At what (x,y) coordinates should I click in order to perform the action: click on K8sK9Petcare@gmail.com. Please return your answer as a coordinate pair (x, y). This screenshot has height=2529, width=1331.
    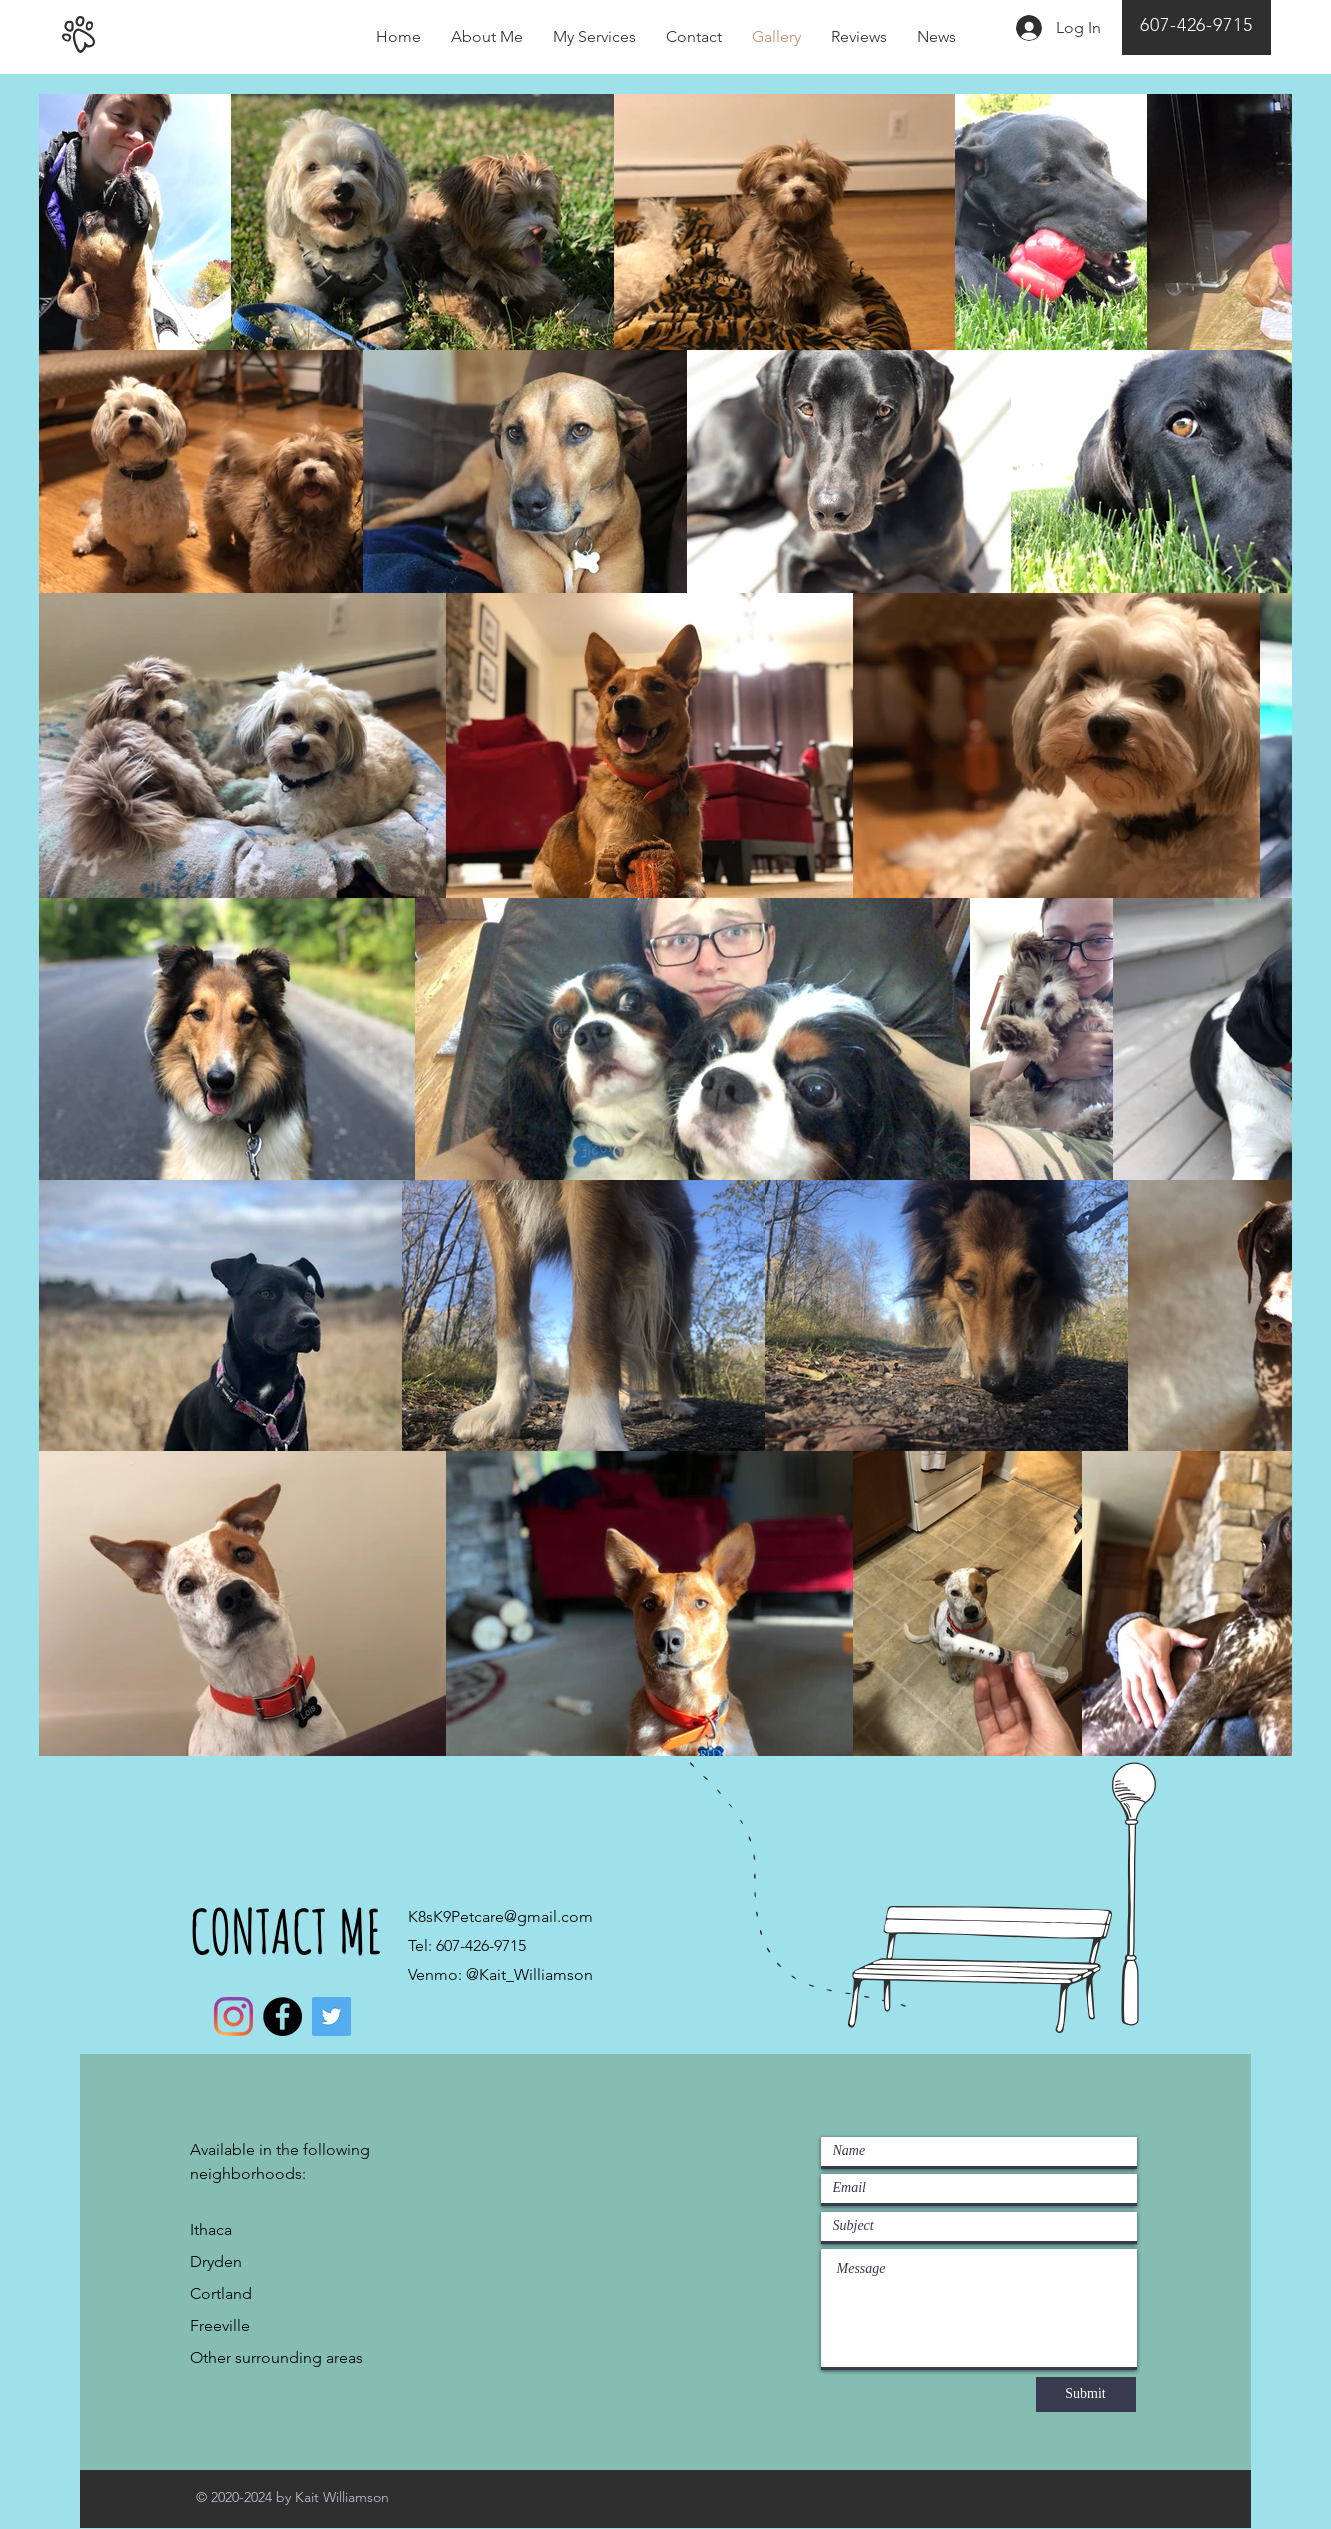
    Looking at the image, I should click on (500, 1916).